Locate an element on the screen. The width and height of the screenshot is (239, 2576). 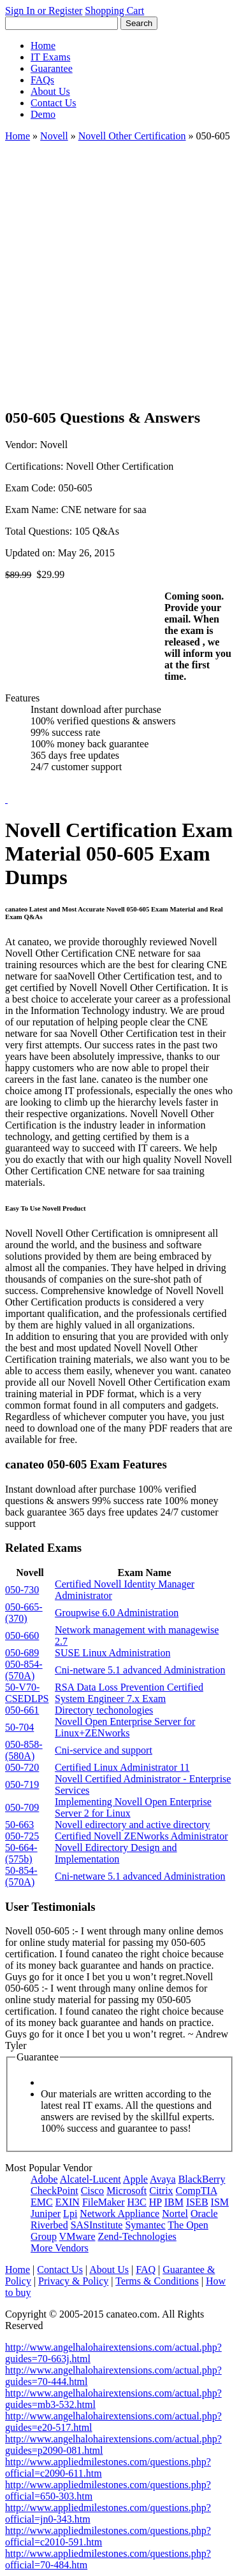
050-665-(370) is located at coordinates (24, 1612).